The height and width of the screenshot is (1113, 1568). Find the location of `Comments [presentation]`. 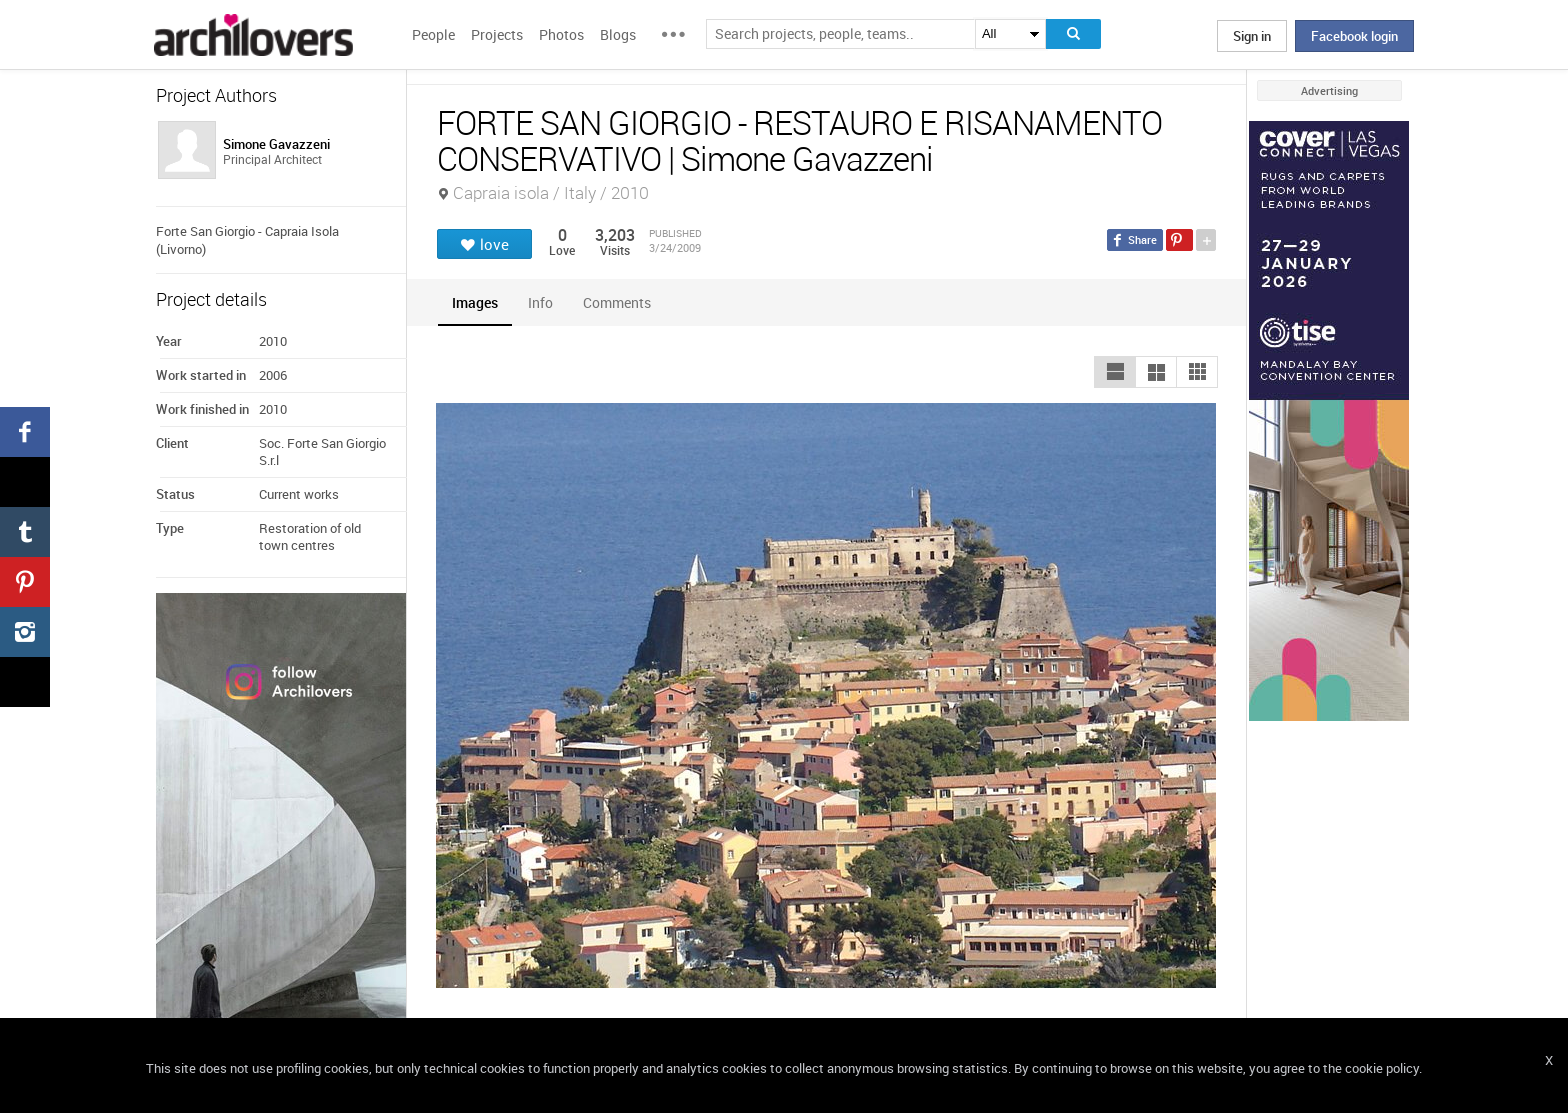

Comments [presentation] is located at coordinates (622, 302).